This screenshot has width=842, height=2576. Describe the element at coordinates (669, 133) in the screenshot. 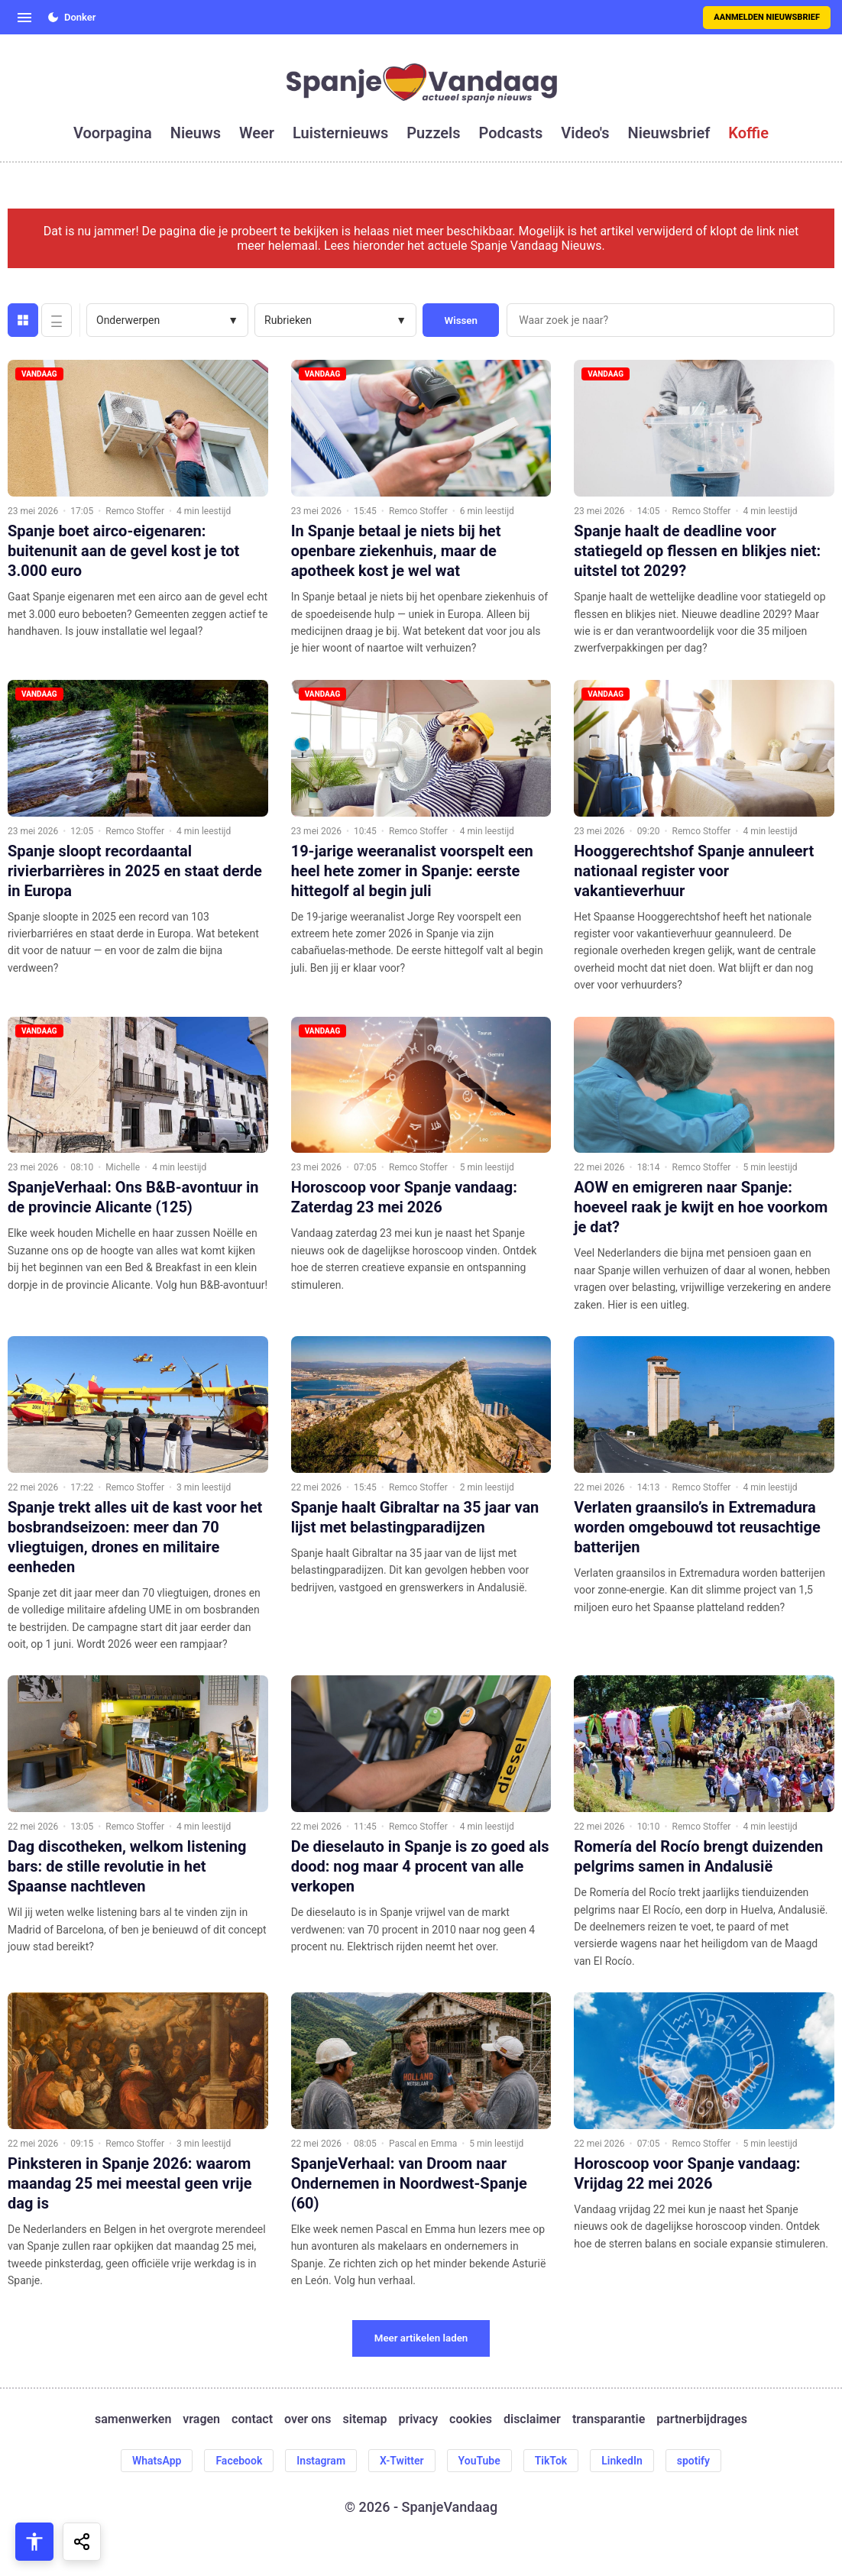

I see `nieuwsbrief` at that location.